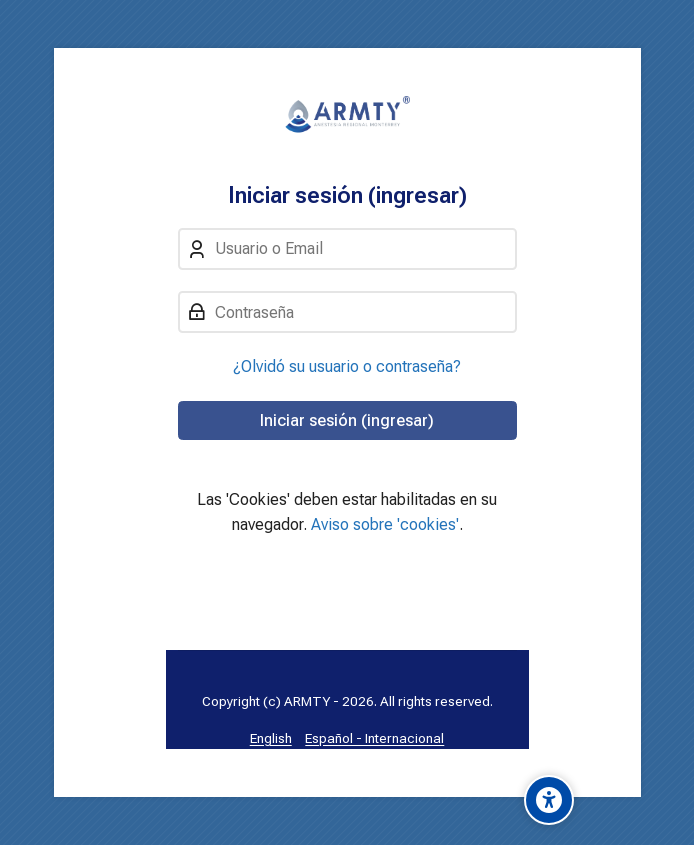  What do you see at coordinates (549, 800) in the screenshot?
I see `[Accessibility options]` at bounding box center [549, 800].